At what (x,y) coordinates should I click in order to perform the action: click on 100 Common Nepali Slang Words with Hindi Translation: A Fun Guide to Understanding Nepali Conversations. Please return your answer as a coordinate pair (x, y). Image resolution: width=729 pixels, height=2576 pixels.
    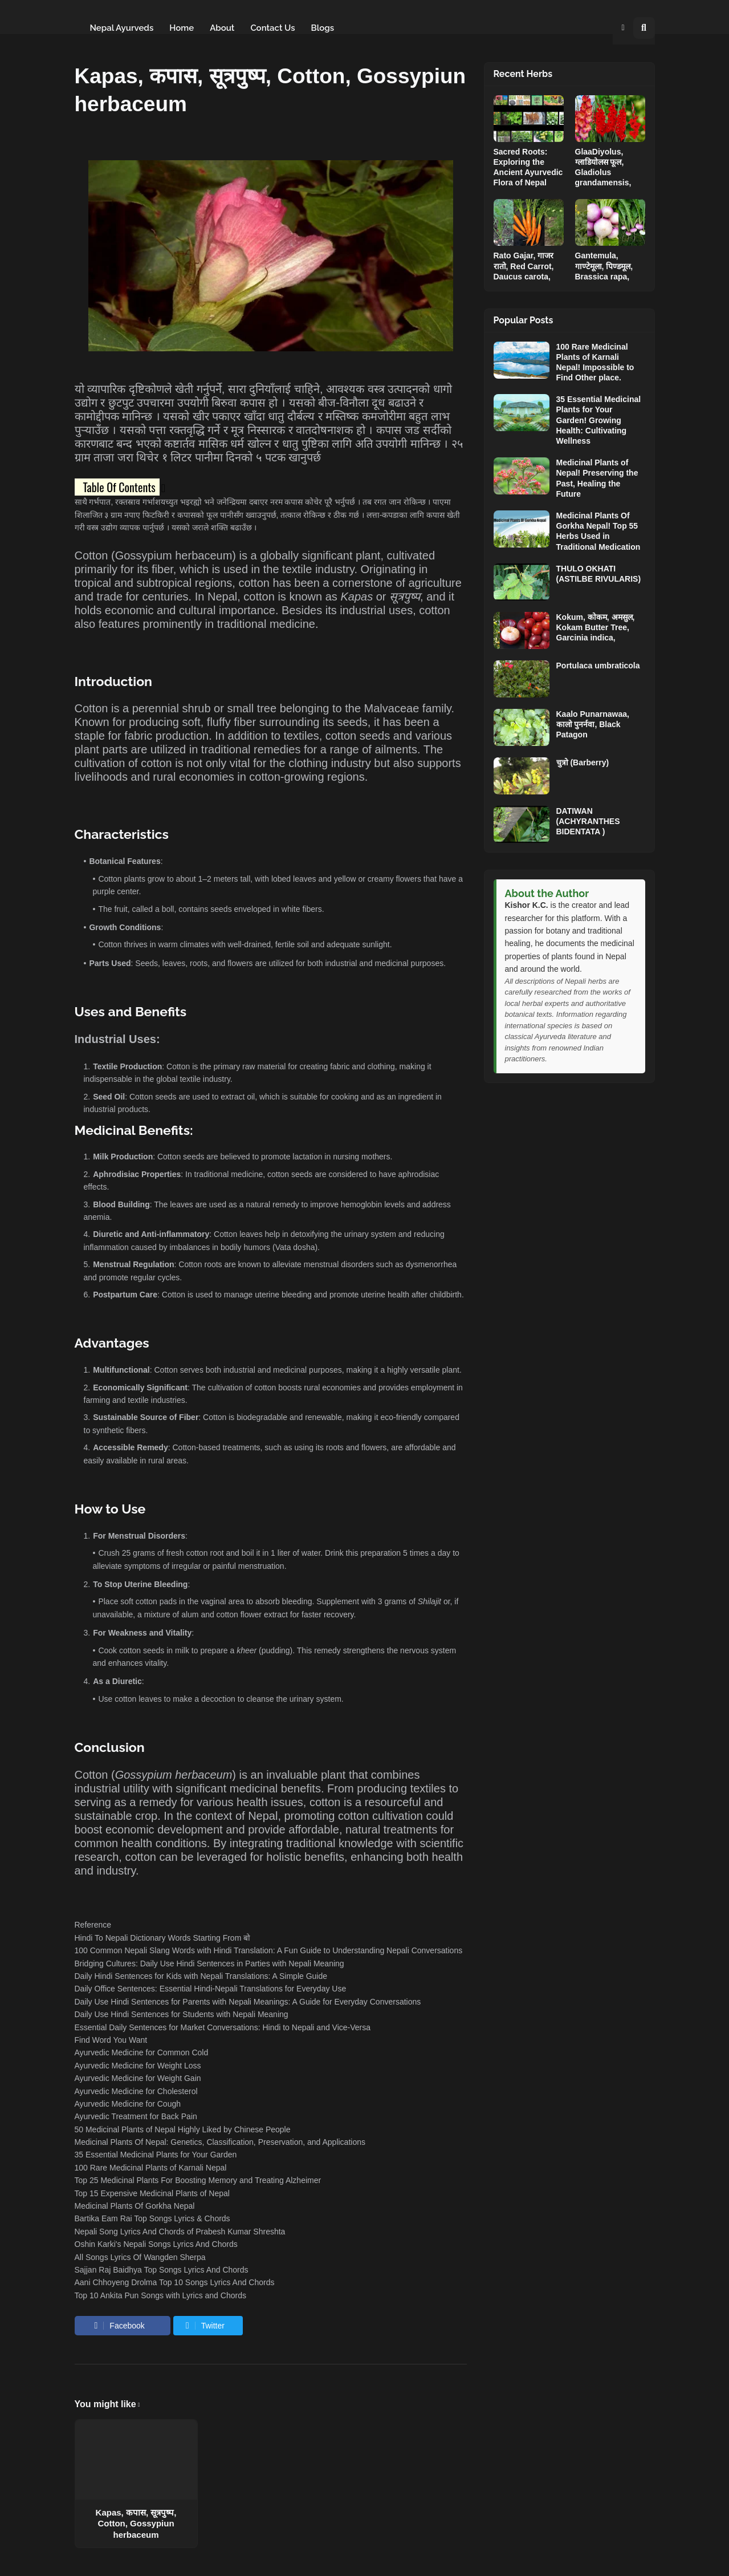
    Looking at the image, I should click on (269, 1950).